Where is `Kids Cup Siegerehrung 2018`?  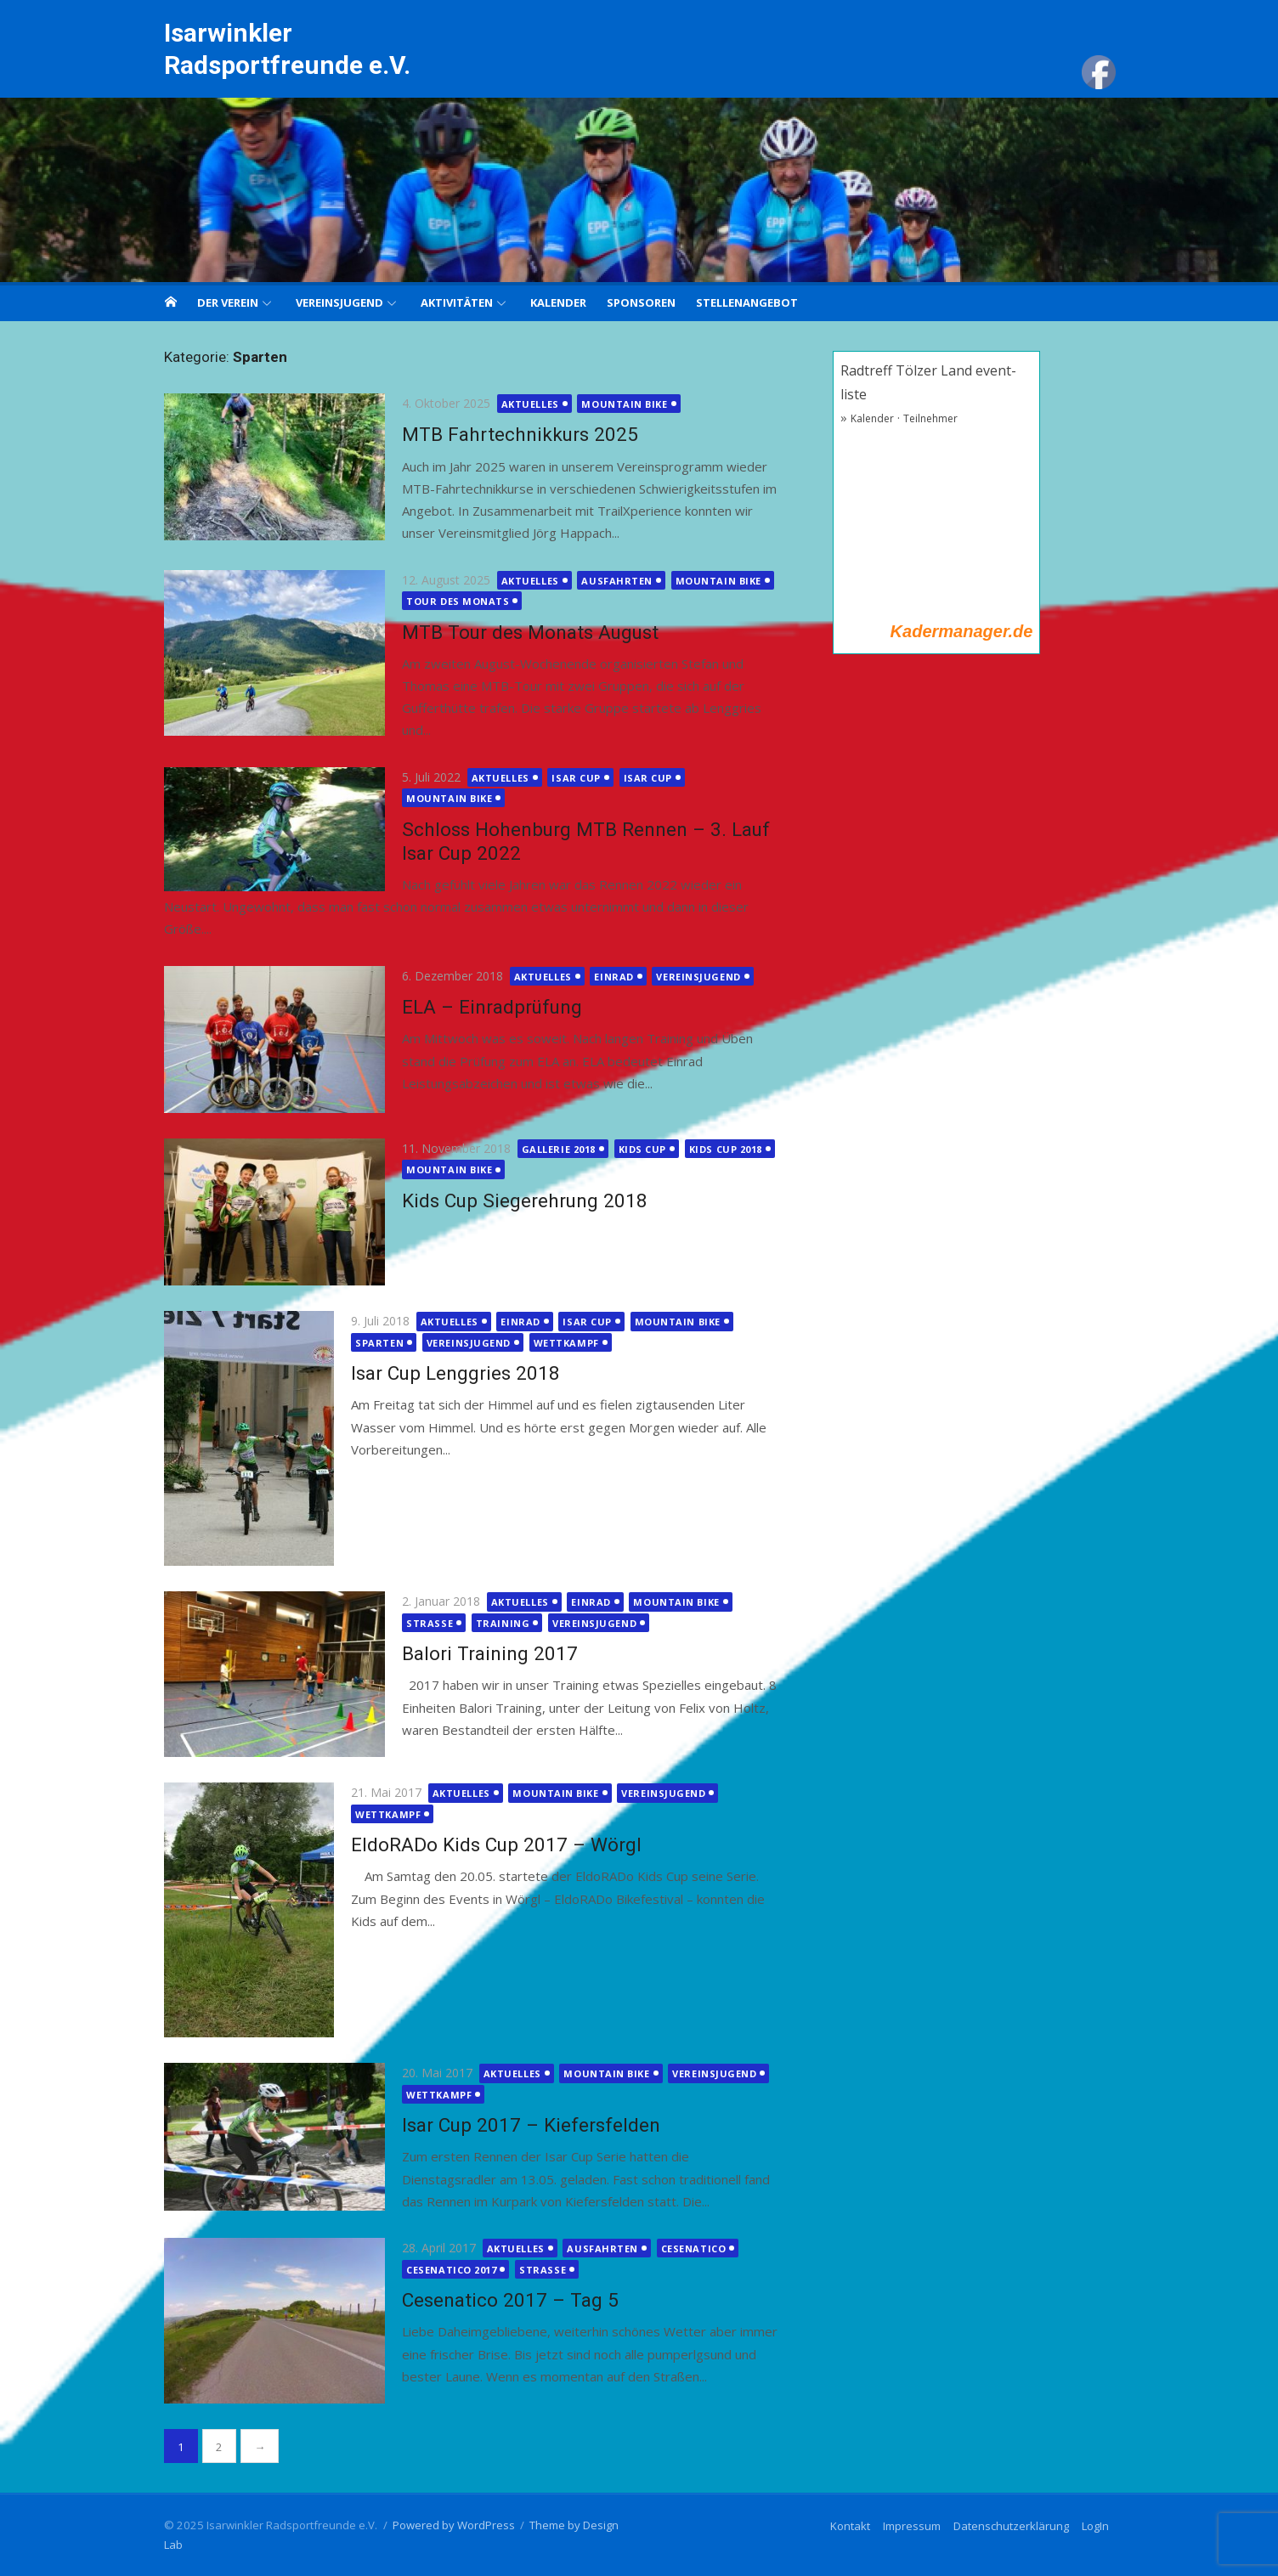
Kids Cup Siegerehrung 2018 is located at coordinates (515, 1200).